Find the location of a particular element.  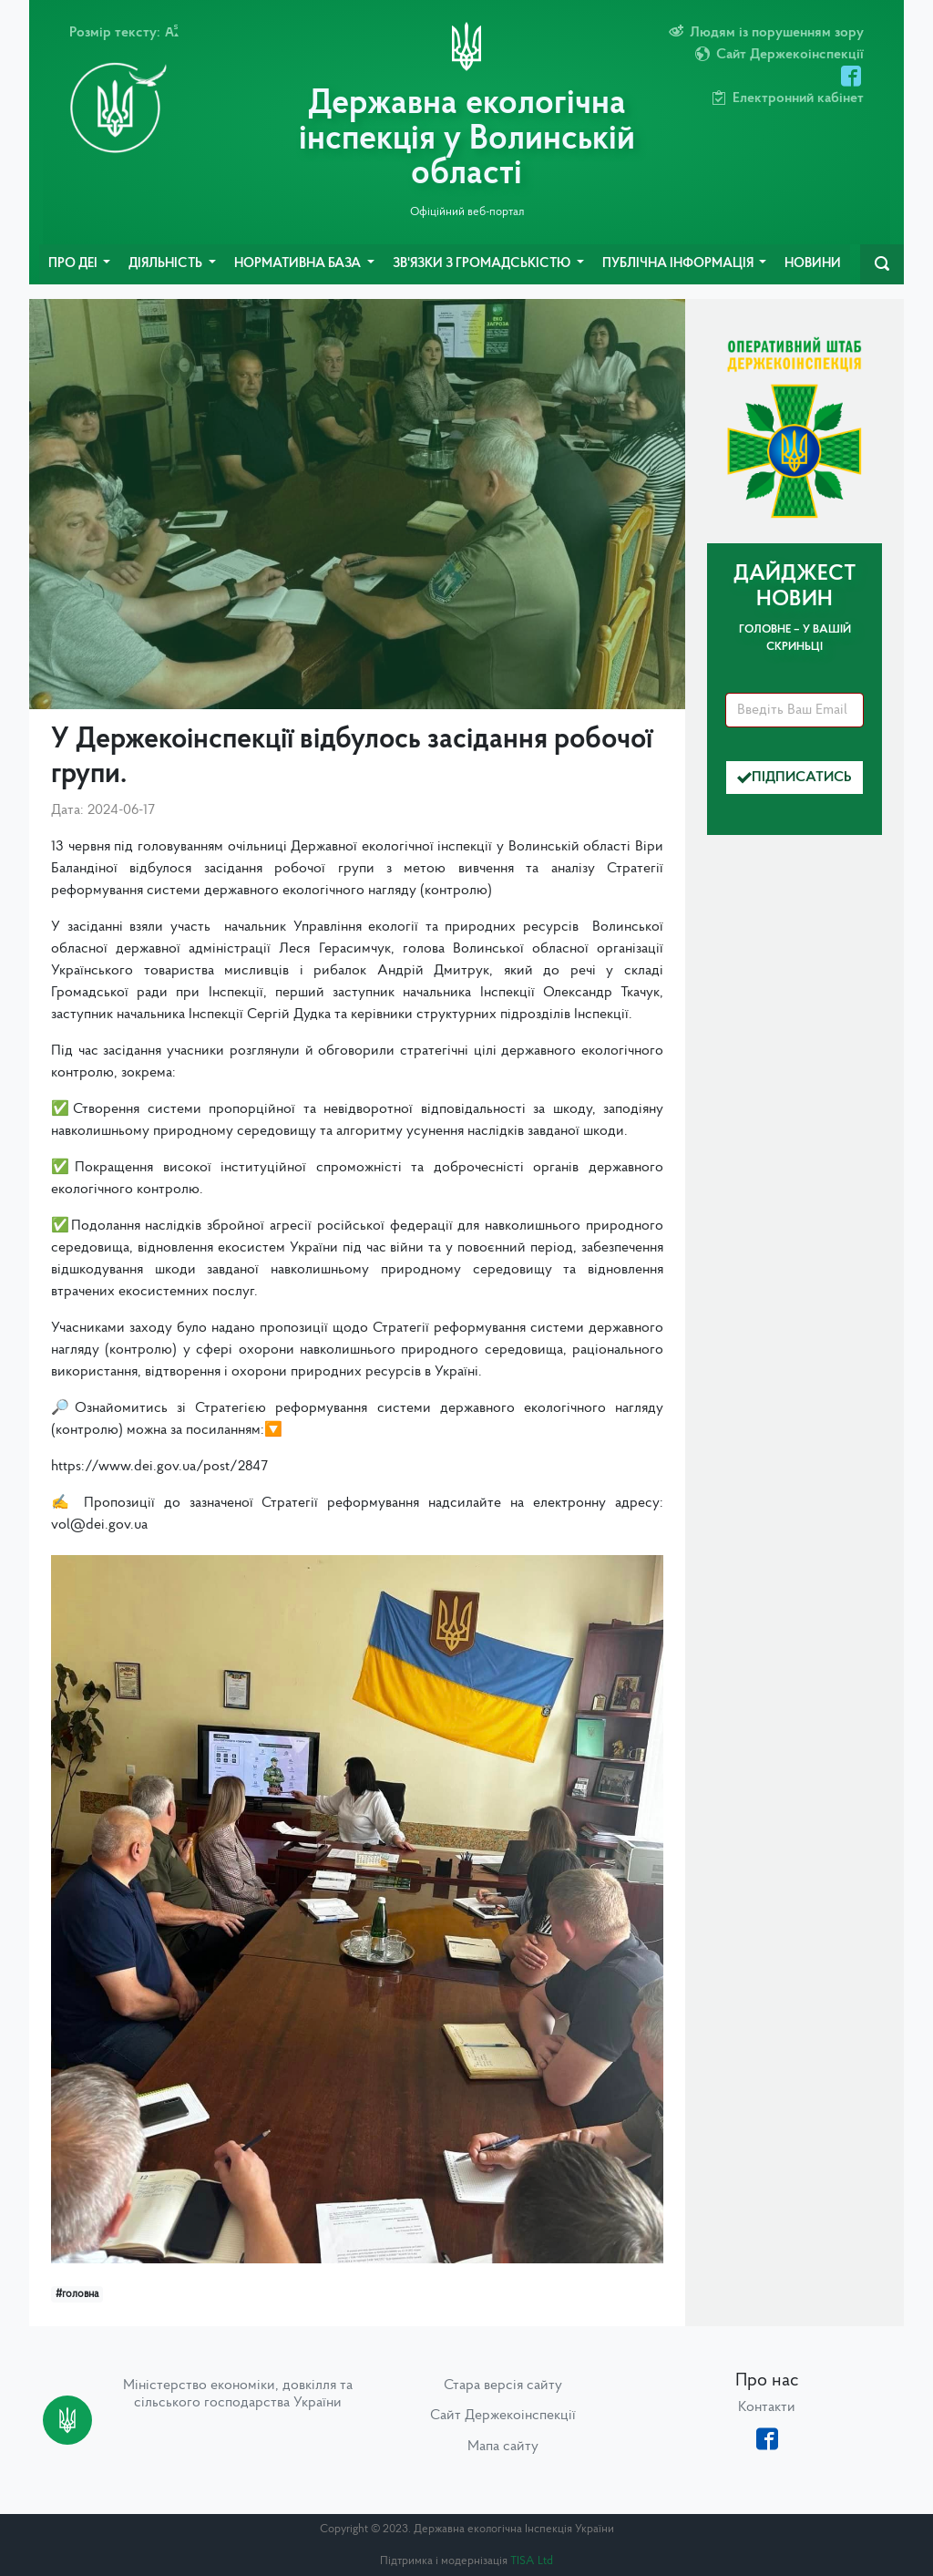

Новини is located at coordinates (812, 264).